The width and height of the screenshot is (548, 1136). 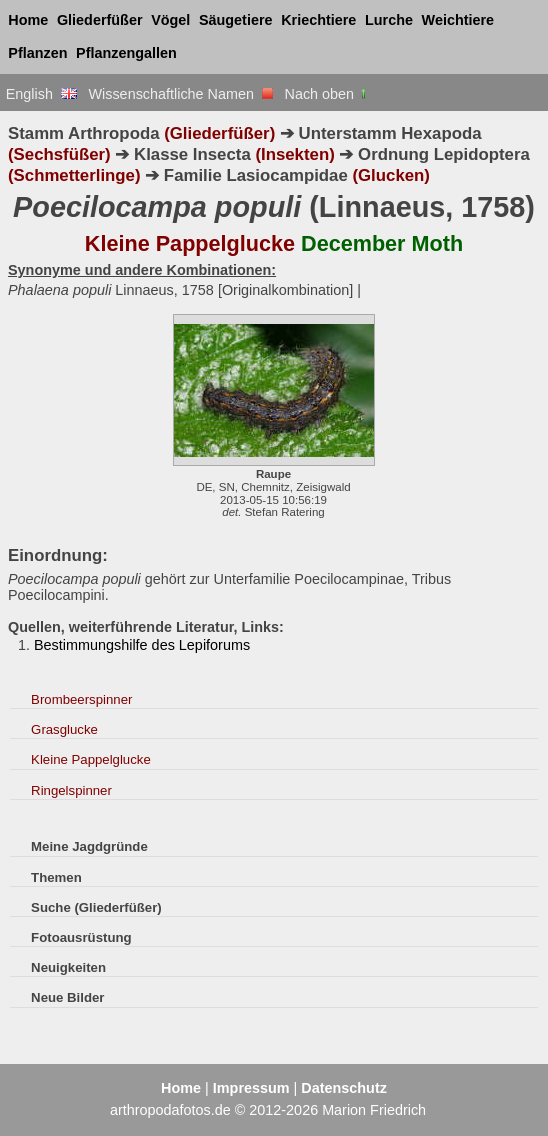 I want to click on English, so click(x=41, y=94).